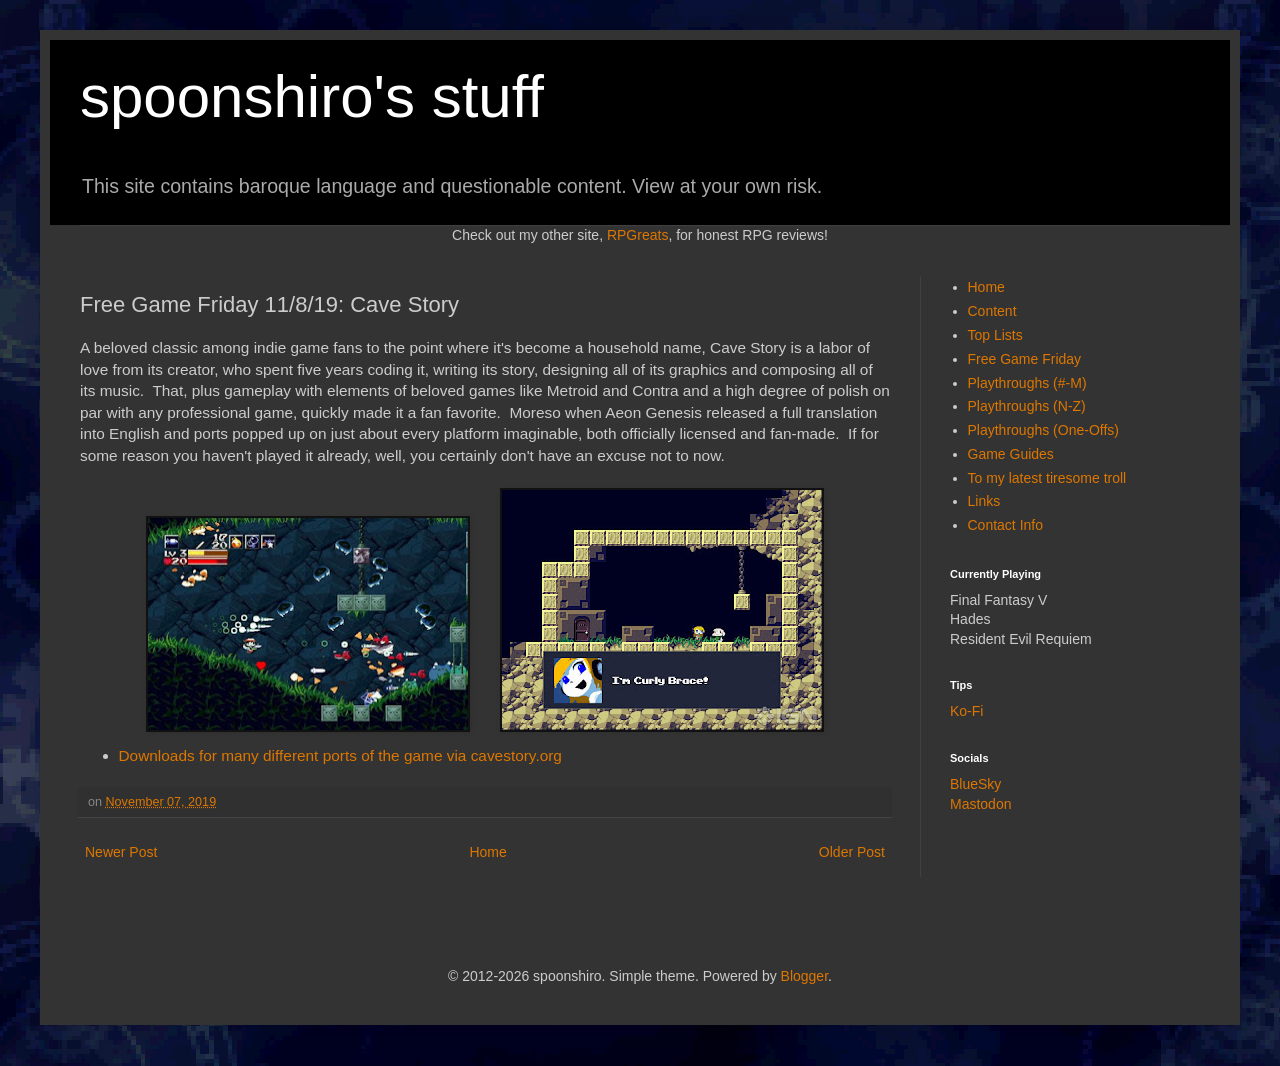  What do you see at coordinates (340, 755) in the screenshot?
I see `Downloads for many different ports of the game via cavestory.org` at bounding box center [340, 755].